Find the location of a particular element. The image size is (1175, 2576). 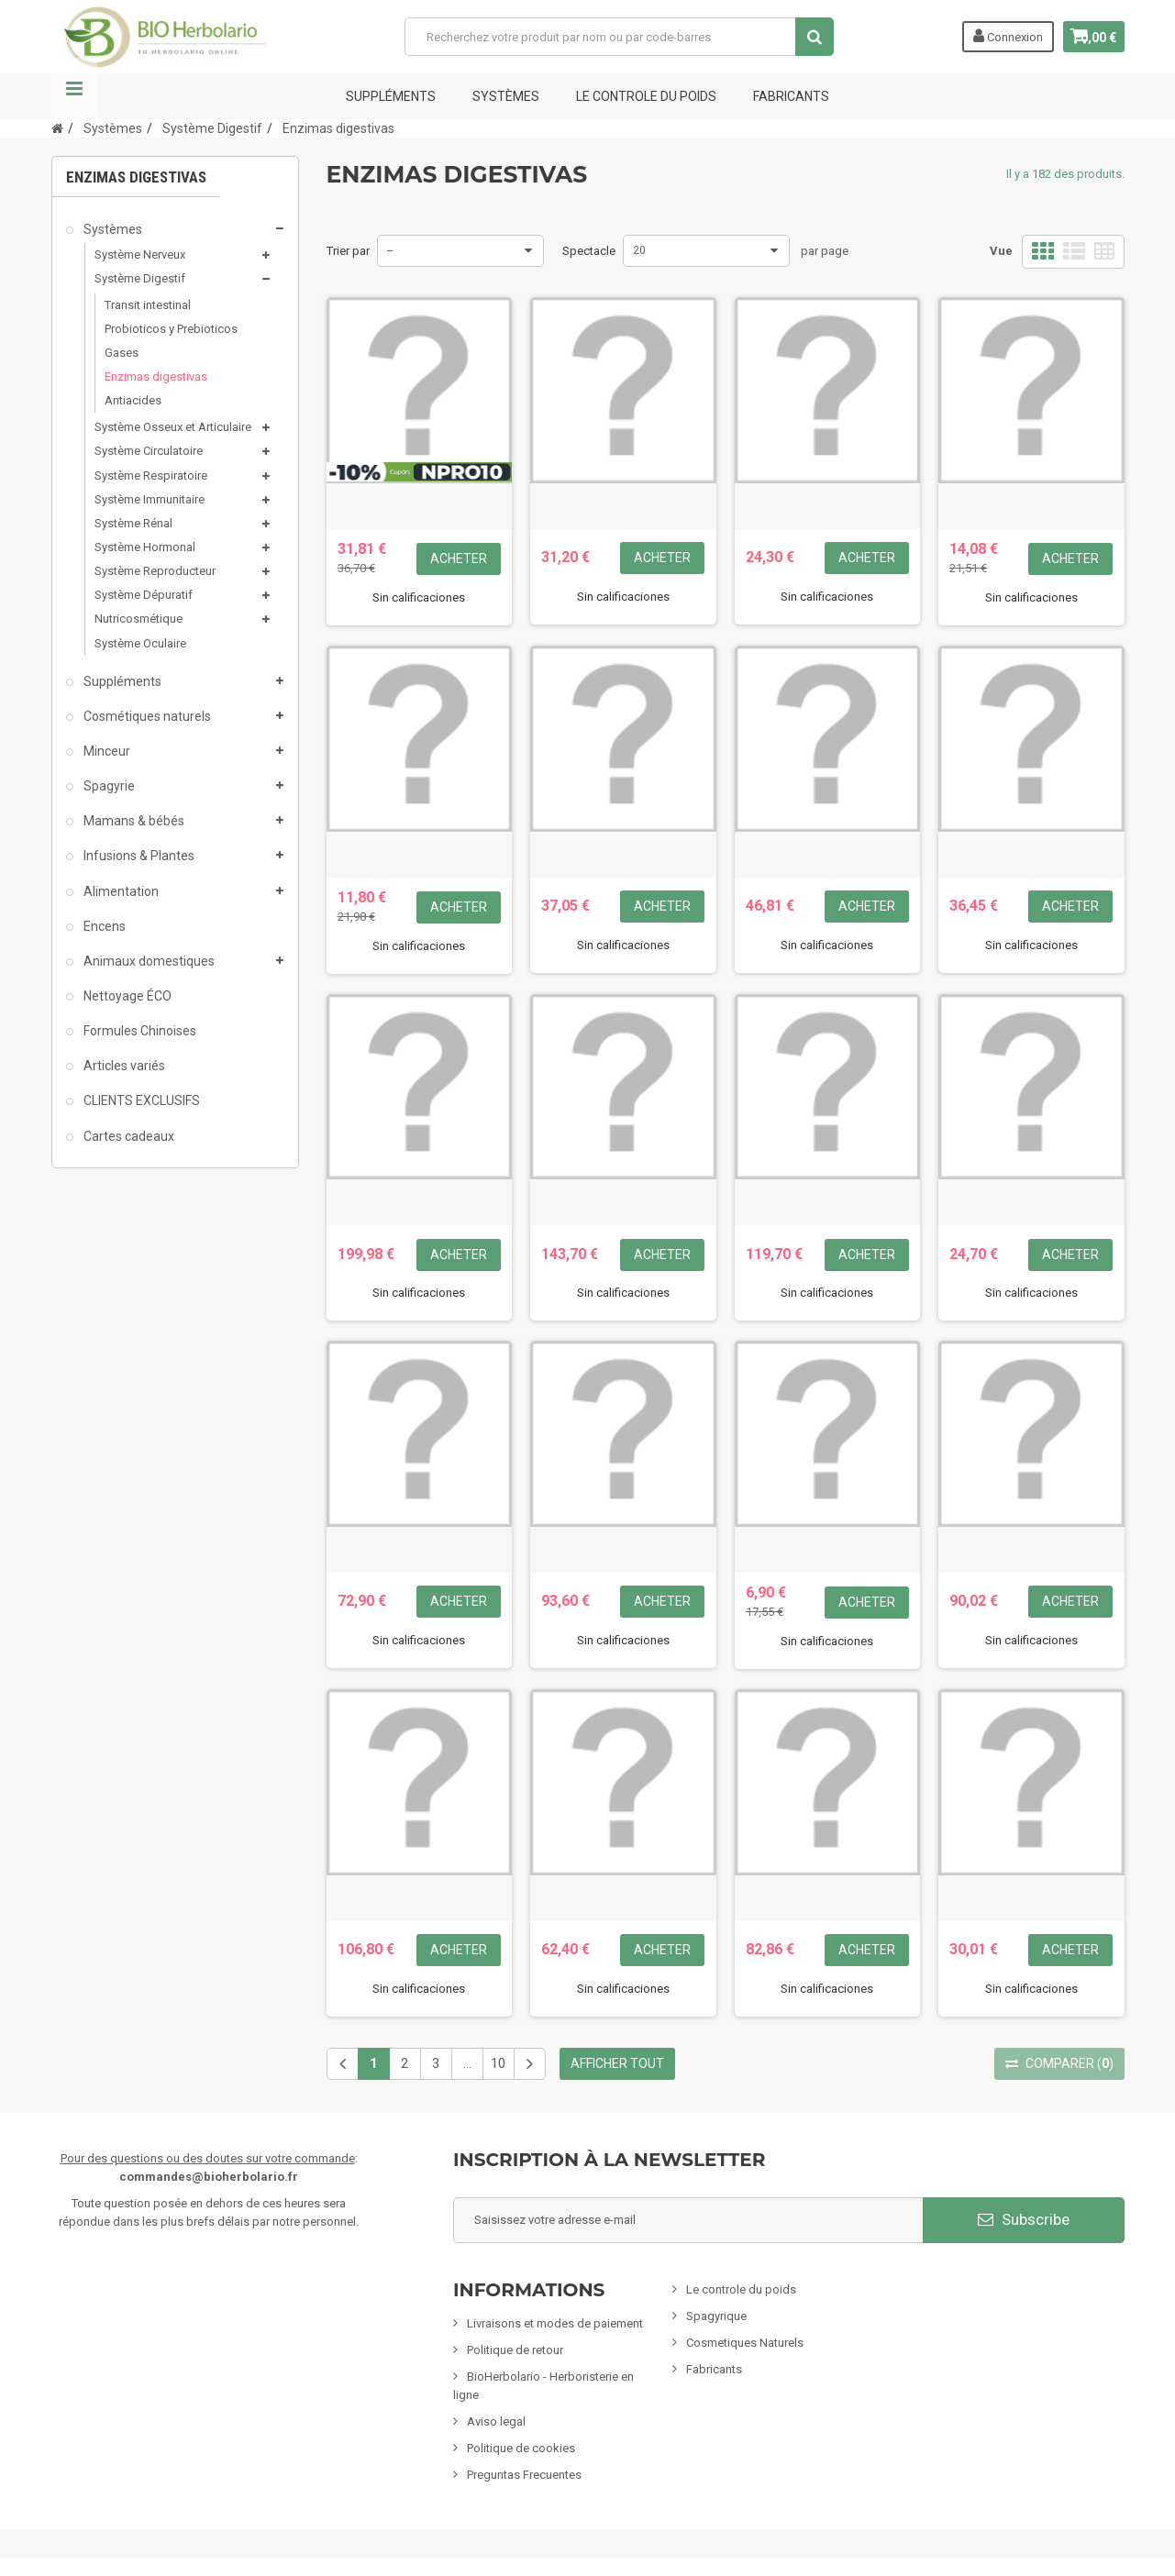

Mamans & bébés is located at coordinates (132, 820).